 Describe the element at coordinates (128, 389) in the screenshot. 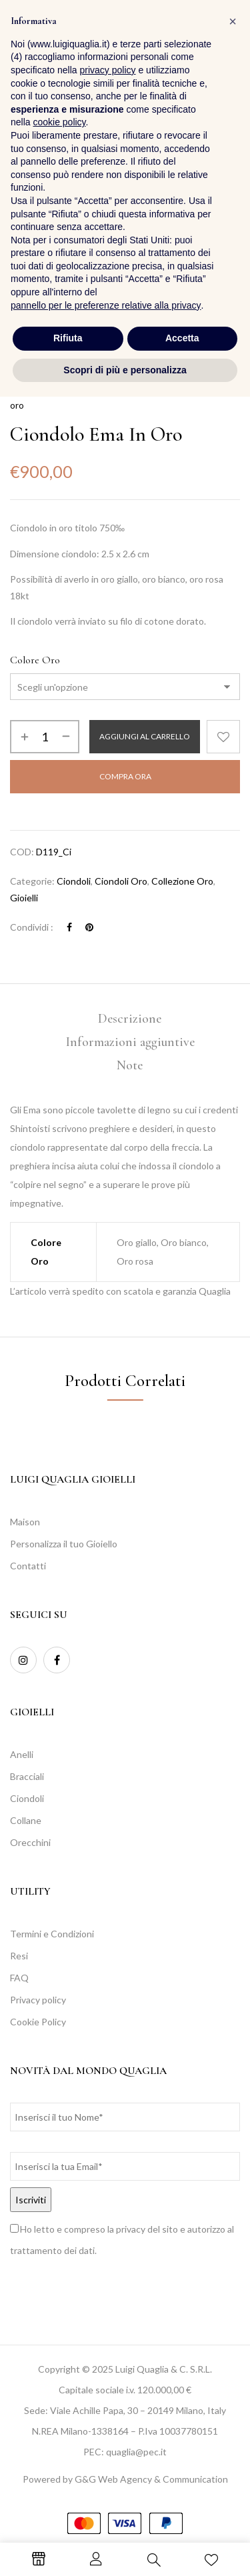

I see `Collezione Oro` at that location.